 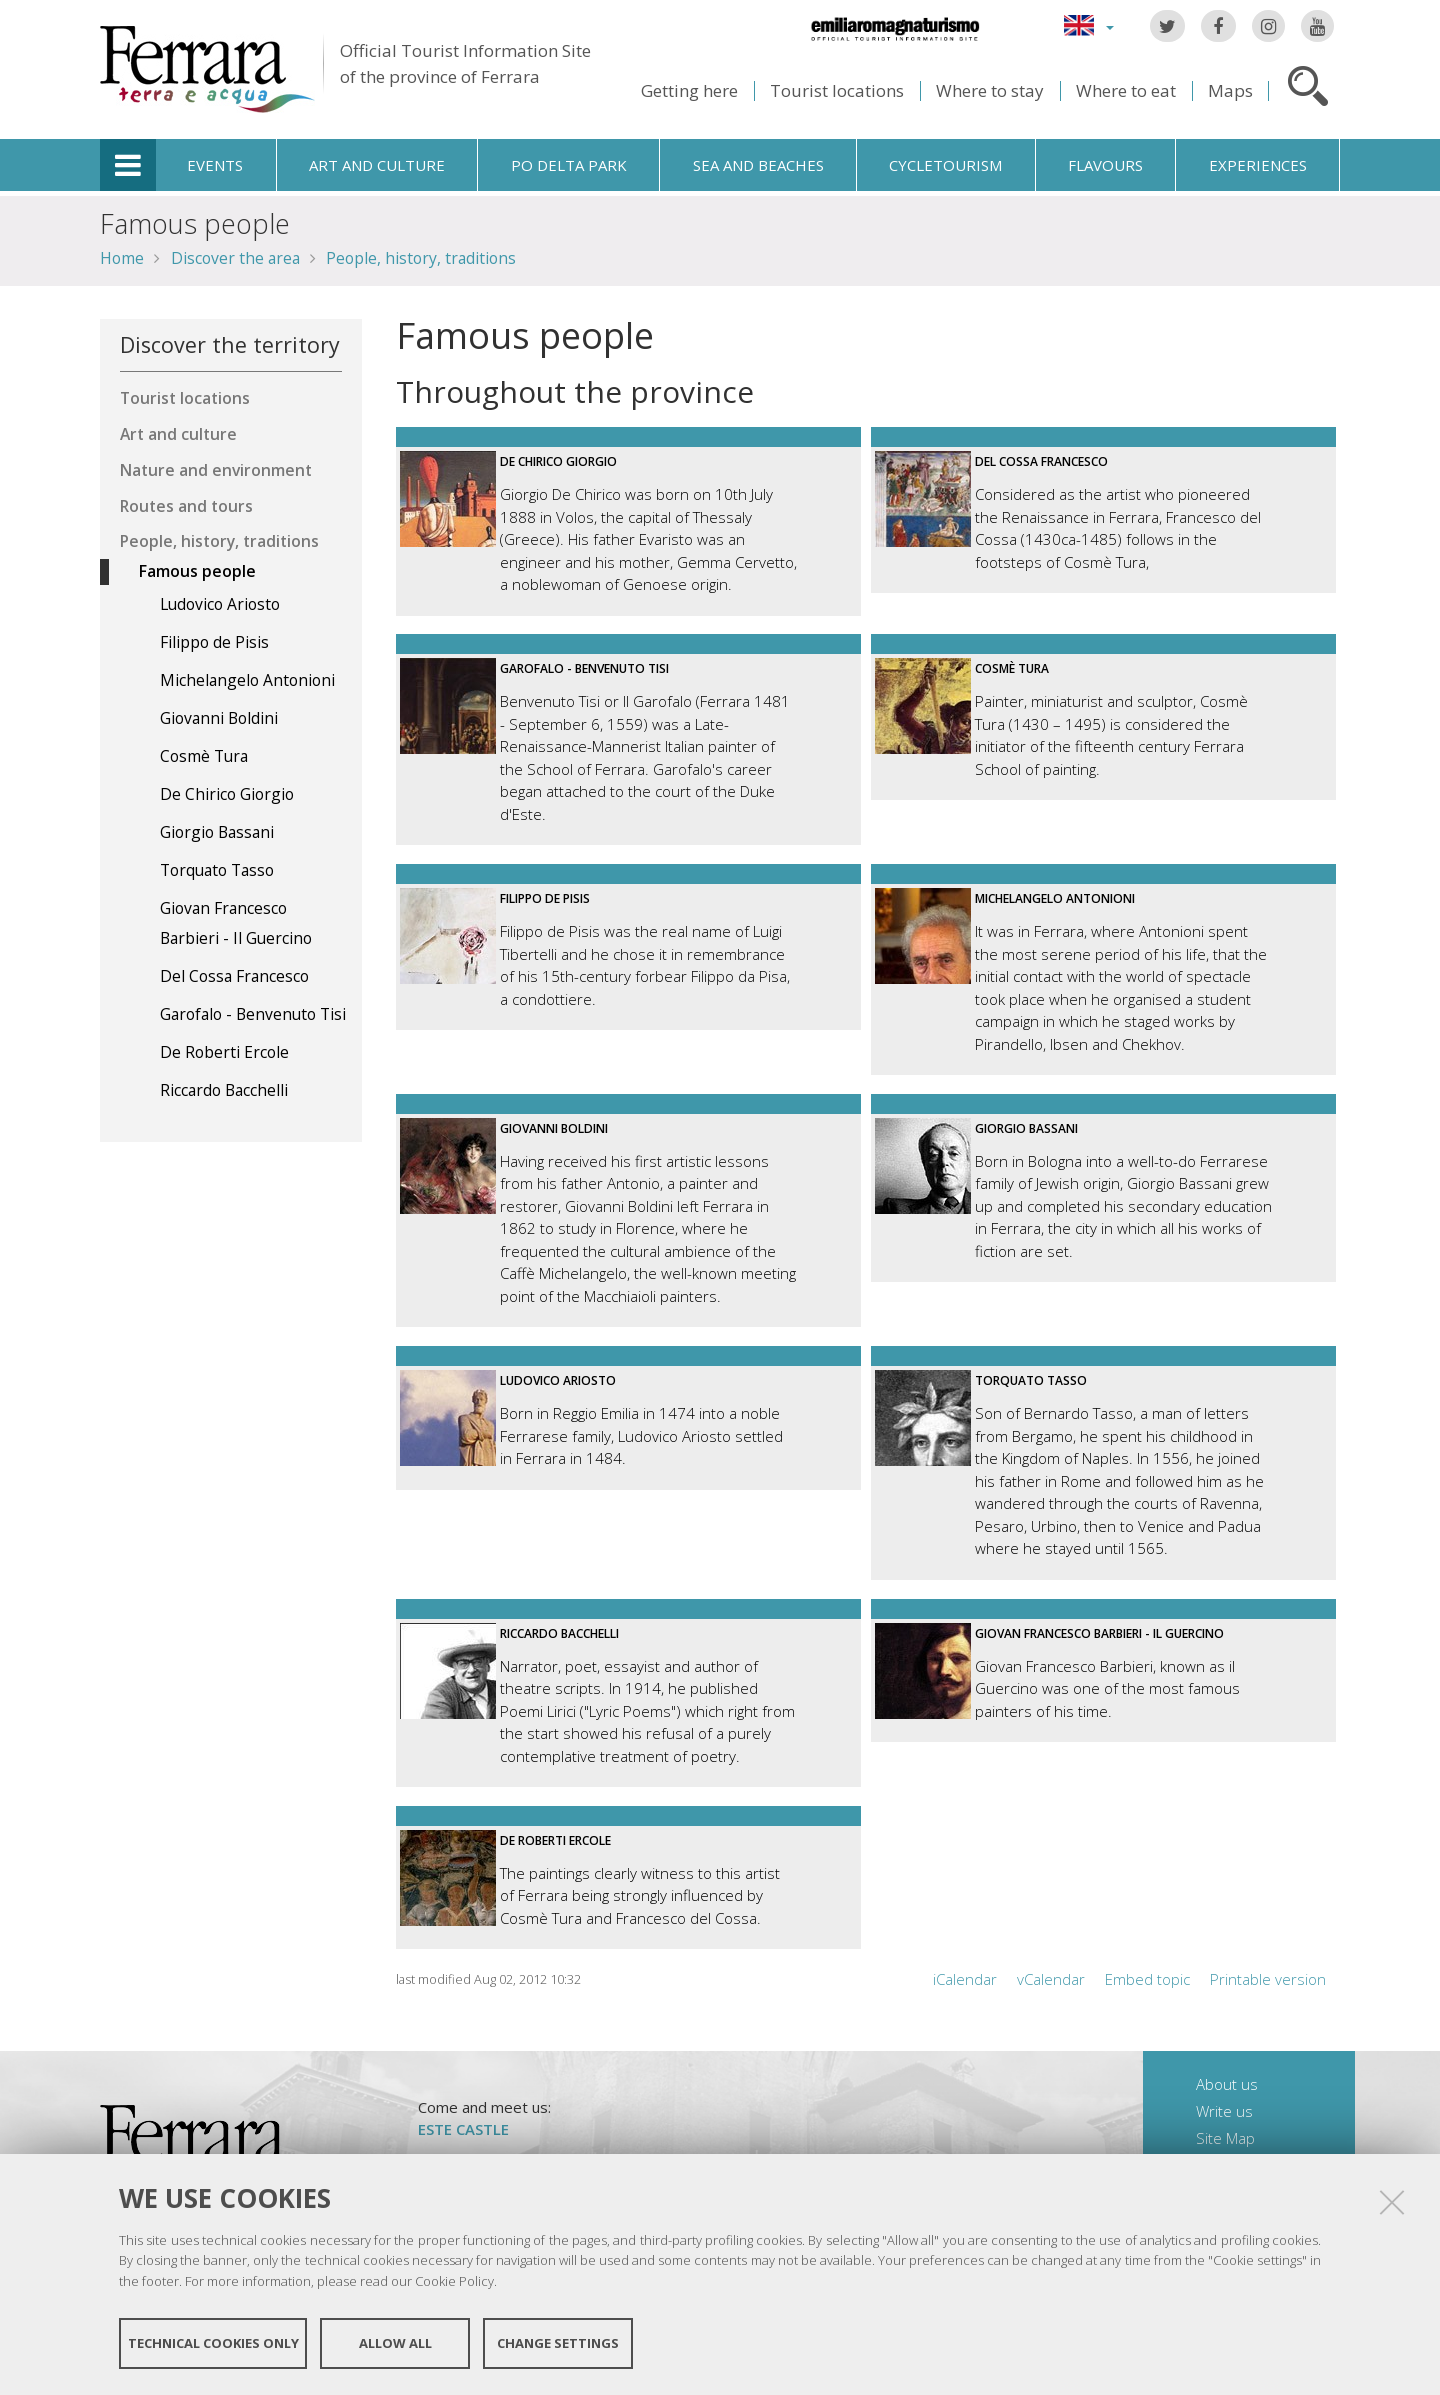 What do you see at coordinates (213, 2343) in the screenshot?
I see `Technical cookies only` at bounding box center [213, 2343].